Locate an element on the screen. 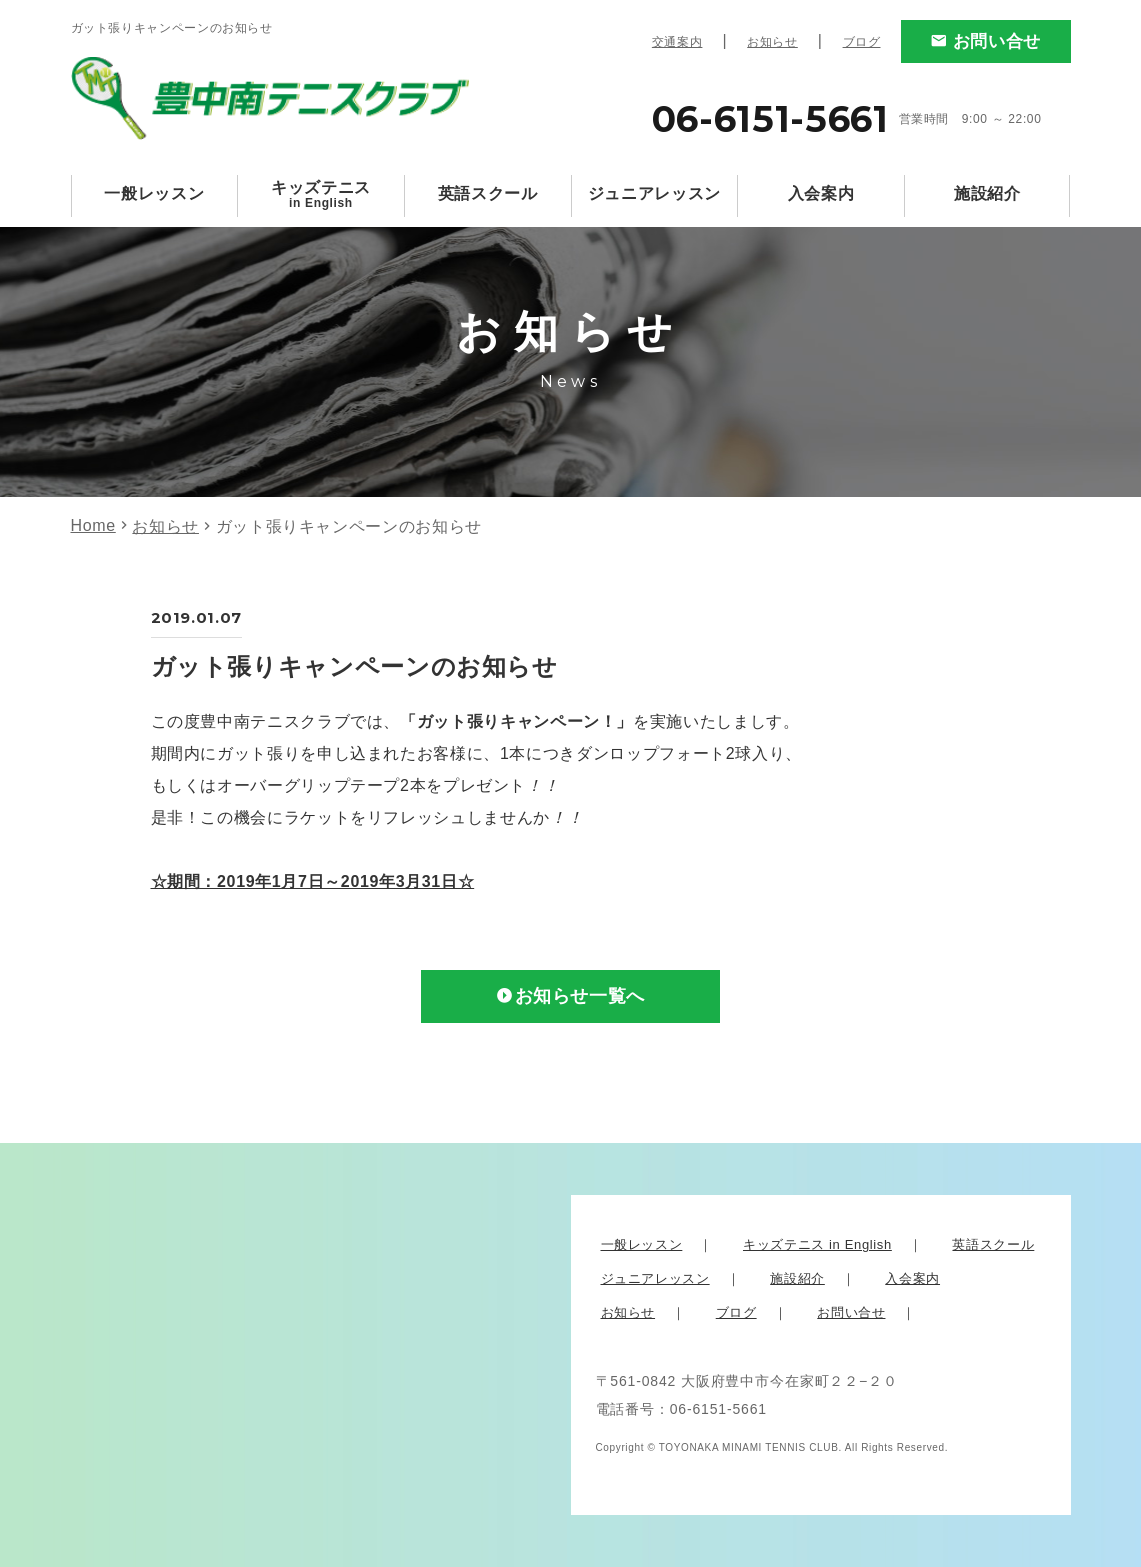 This screenshot has width=1141, height=1567. キッズテニス in English is located at coordinates (817, 1244).